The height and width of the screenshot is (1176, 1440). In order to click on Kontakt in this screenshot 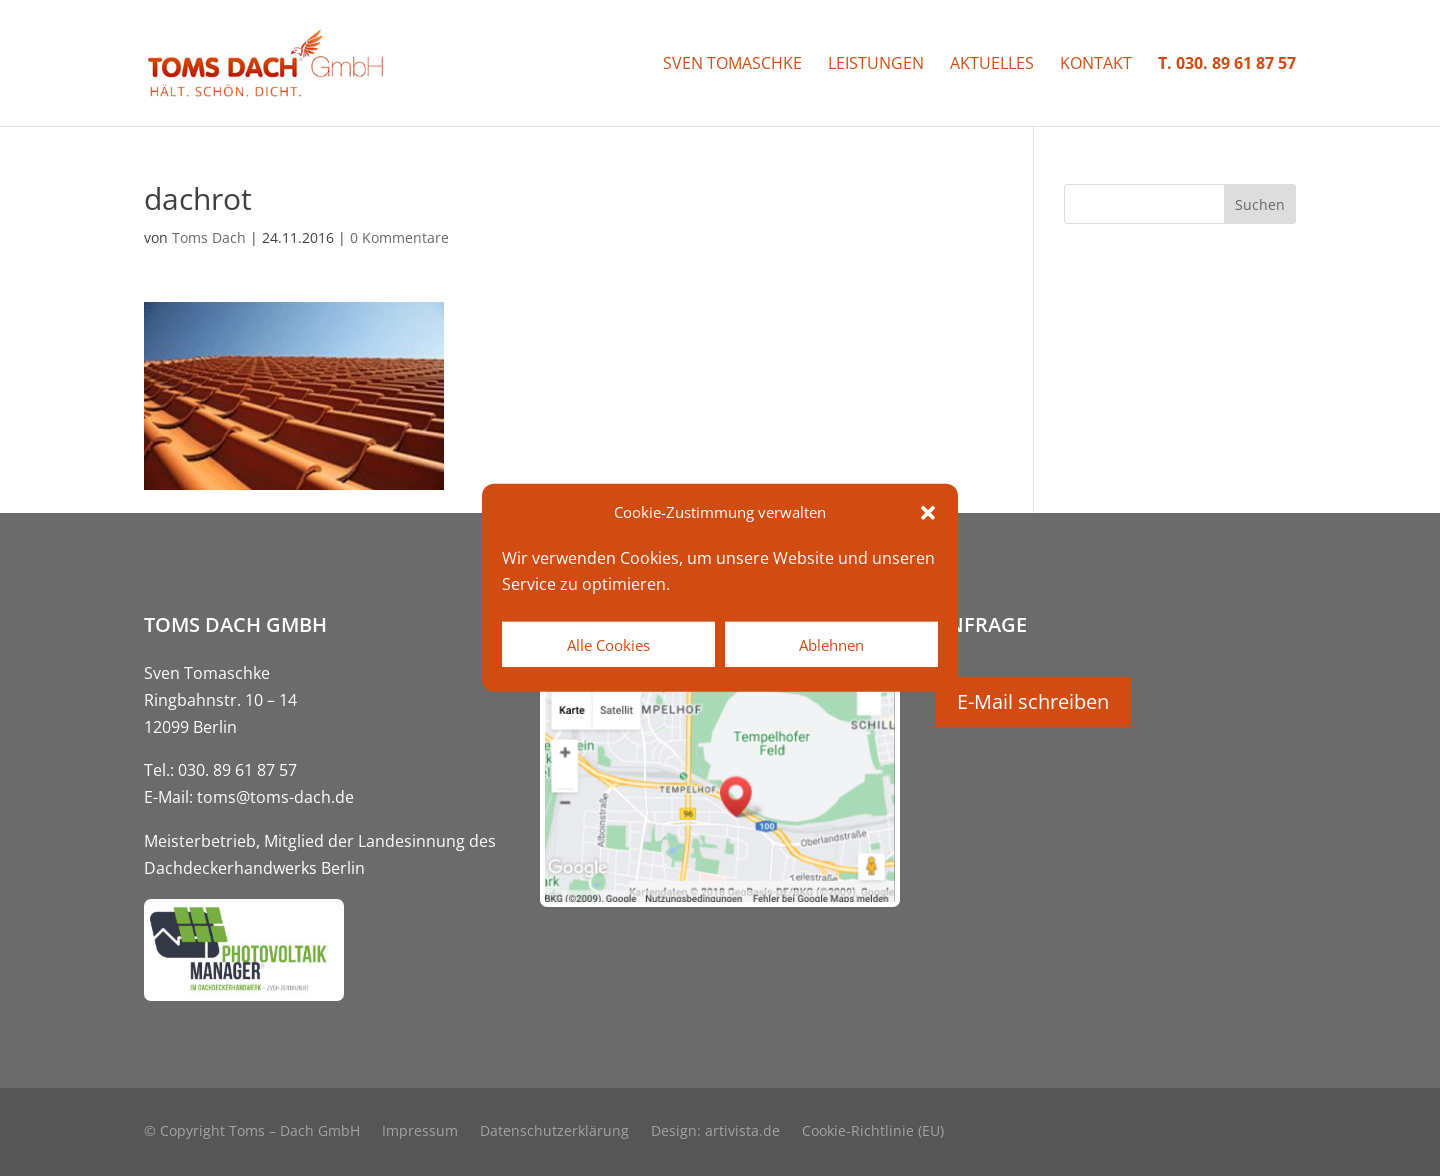, I will do `click(1096, 65)`.